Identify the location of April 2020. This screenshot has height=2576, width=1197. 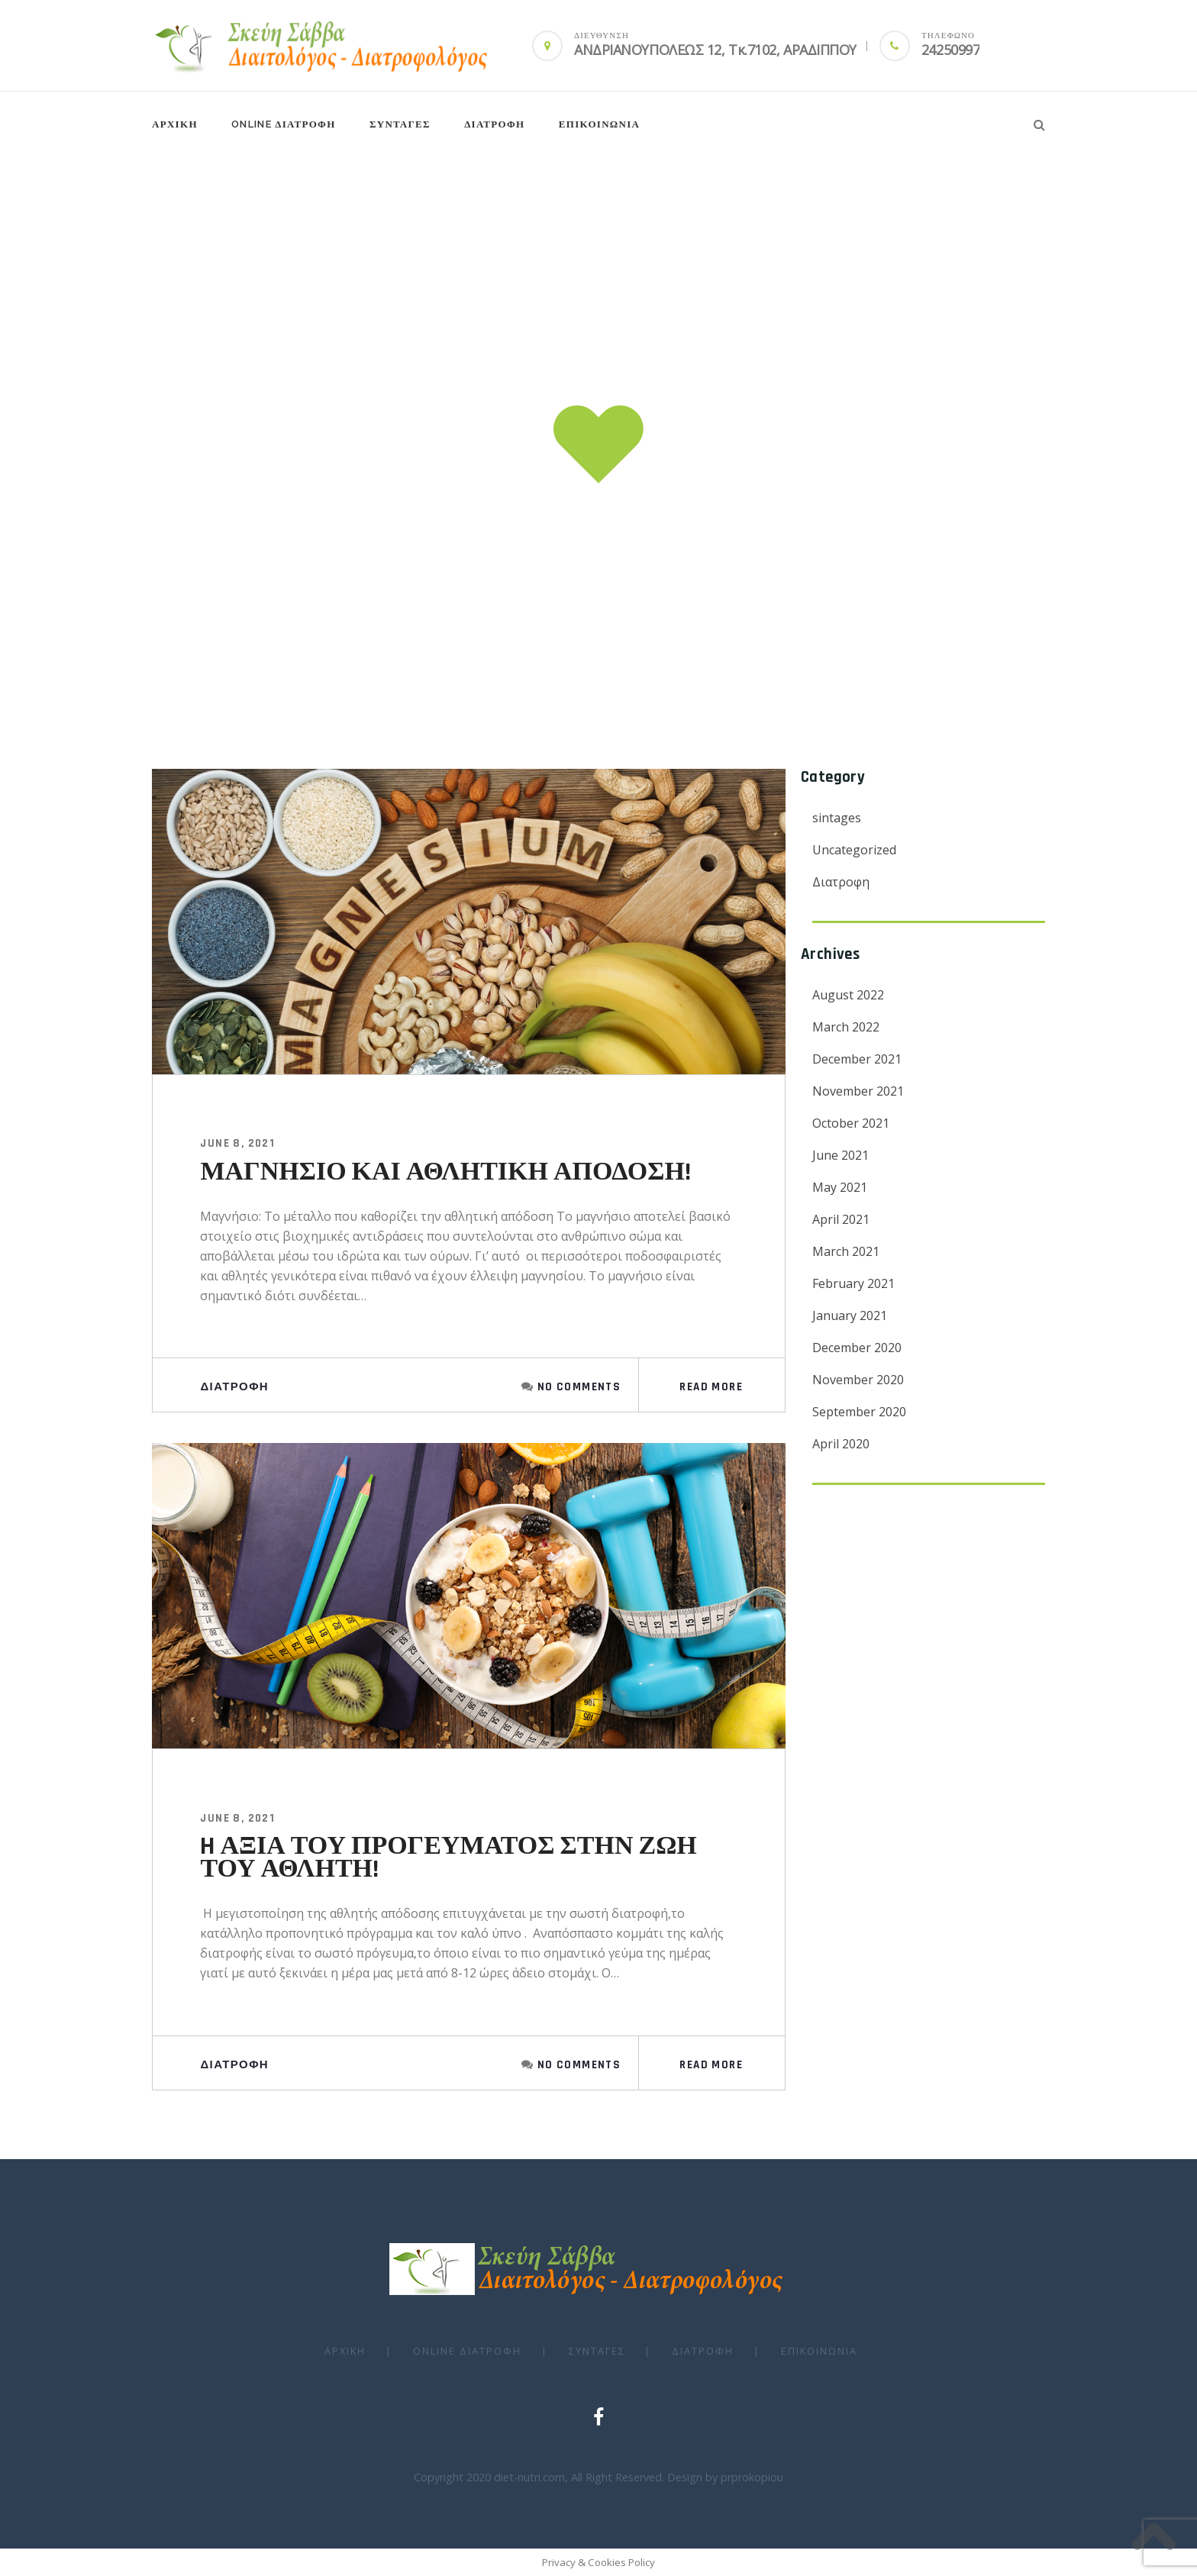
(841, 1443).